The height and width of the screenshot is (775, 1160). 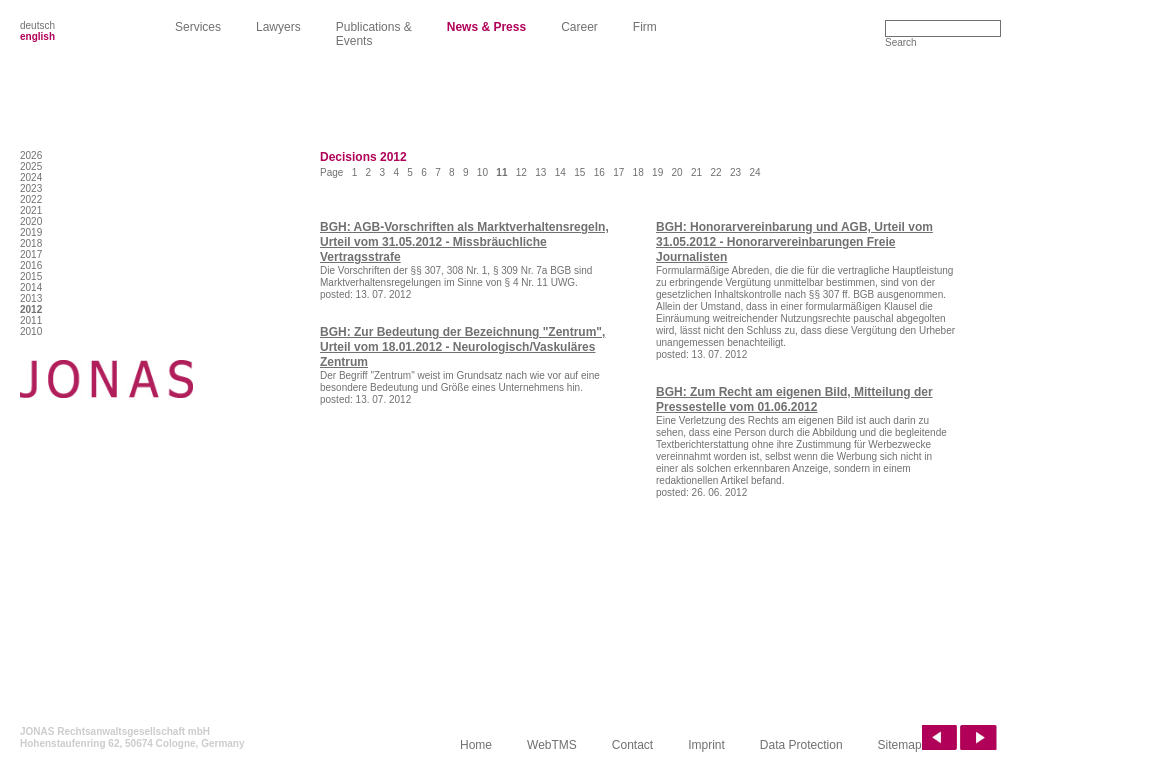 I want to click on 20, so click(x=677, y=172).